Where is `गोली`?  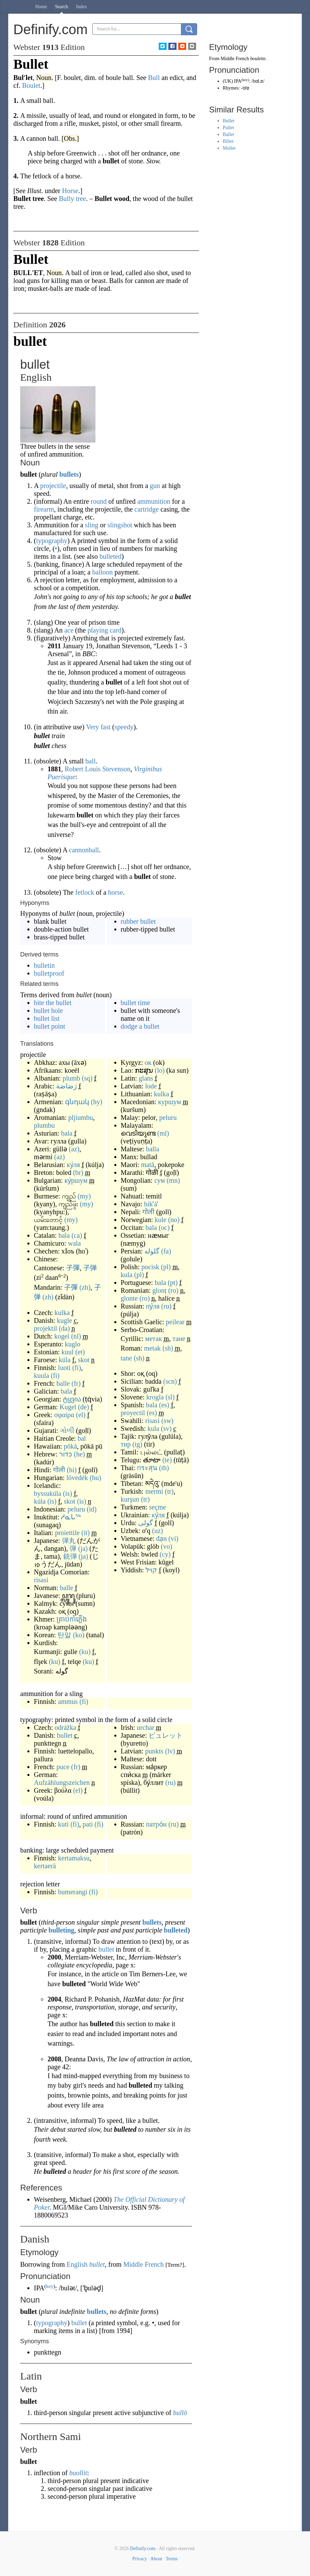
गोली is located at coordinates (59, 1470).